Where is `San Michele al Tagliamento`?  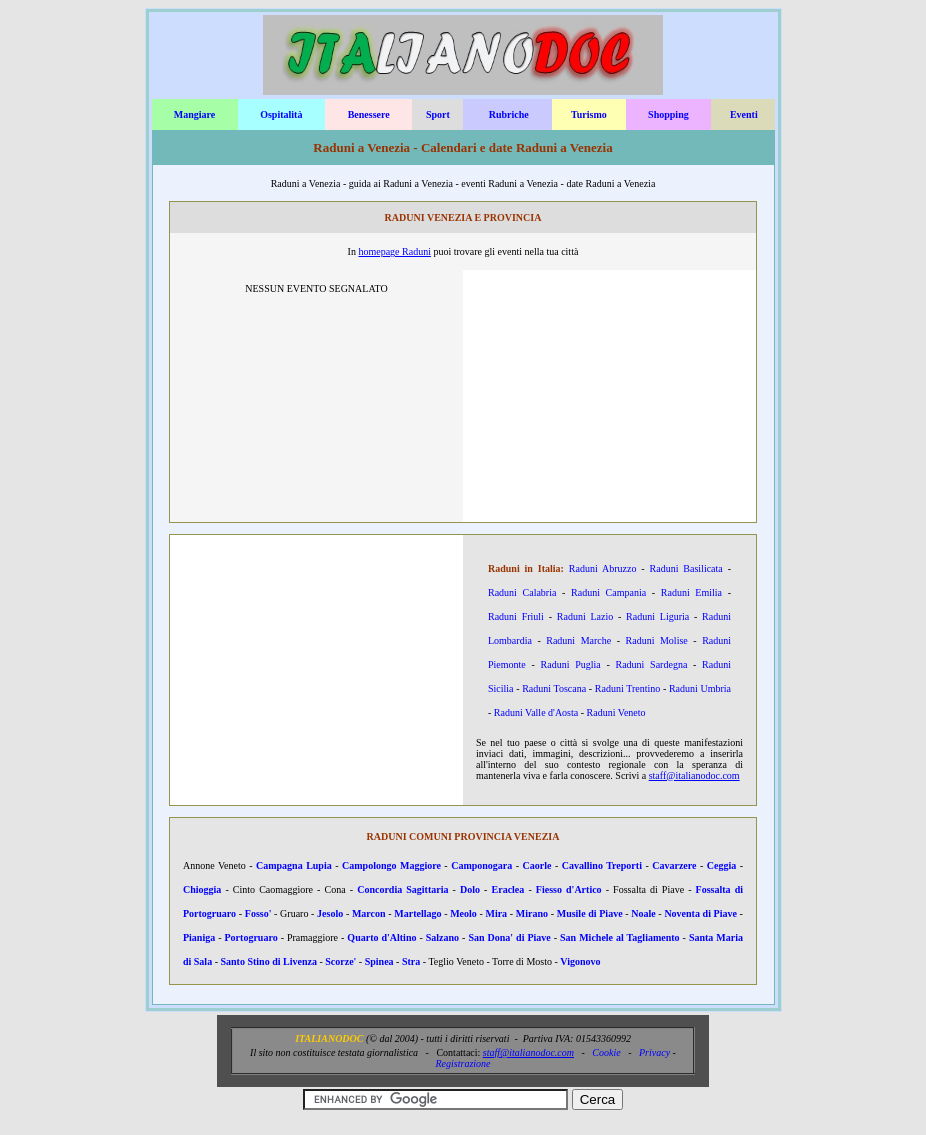
San Michele al Tagliamento is located at coordinates (620, 937).